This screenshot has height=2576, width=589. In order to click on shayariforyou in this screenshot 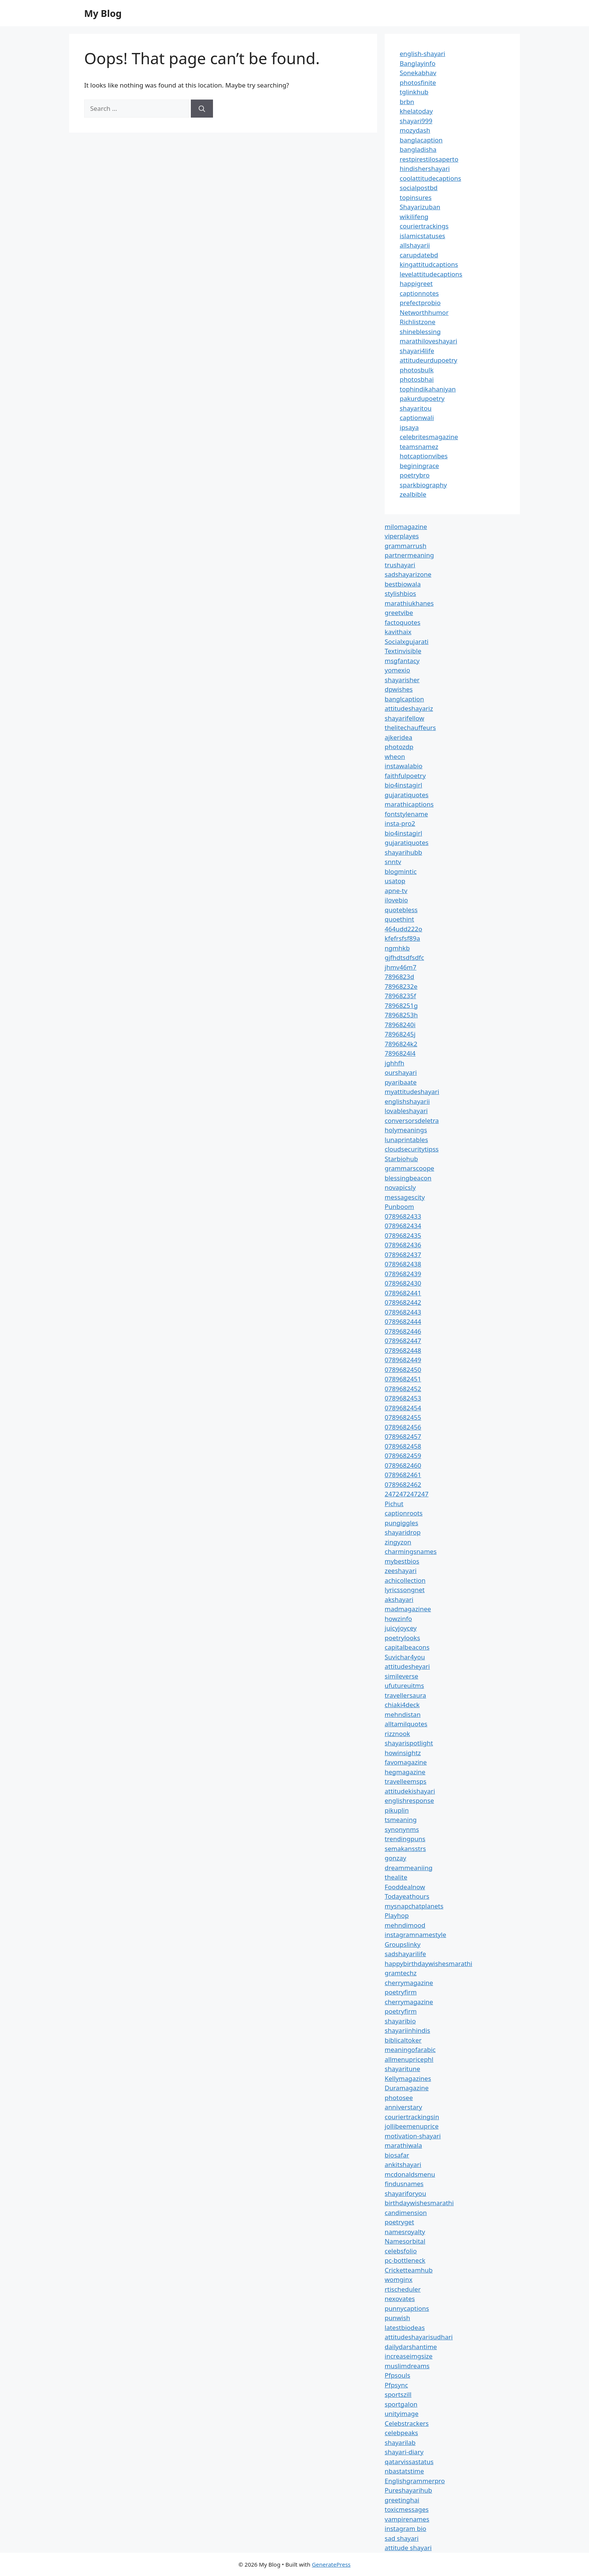, I will do `click(405, 2193)`.